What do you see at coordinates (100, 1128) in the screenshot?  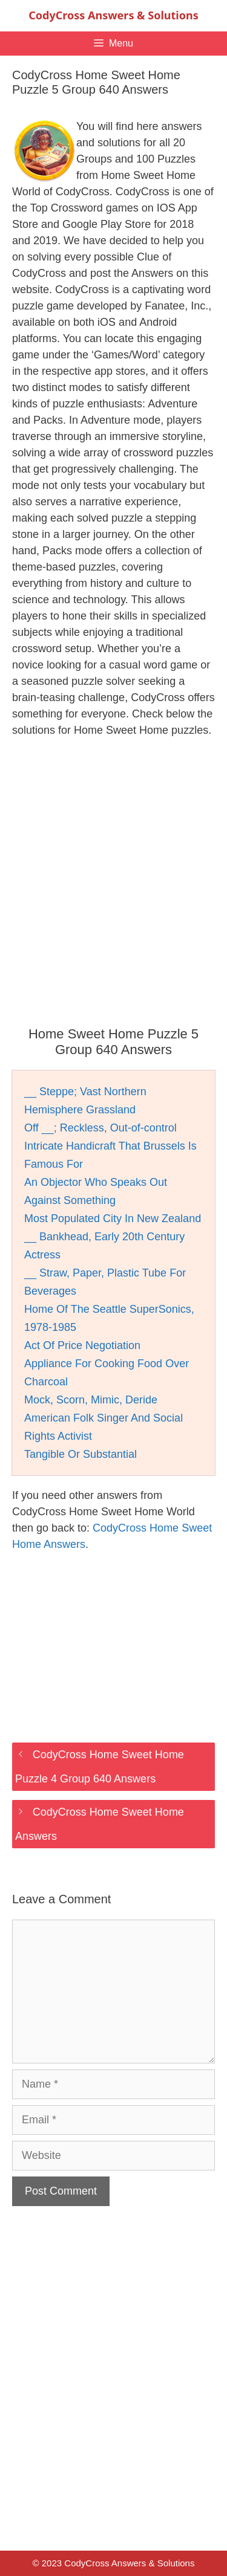 I see `Off __; Reckless, Out-of-control` at bounding box center [100, 1128].